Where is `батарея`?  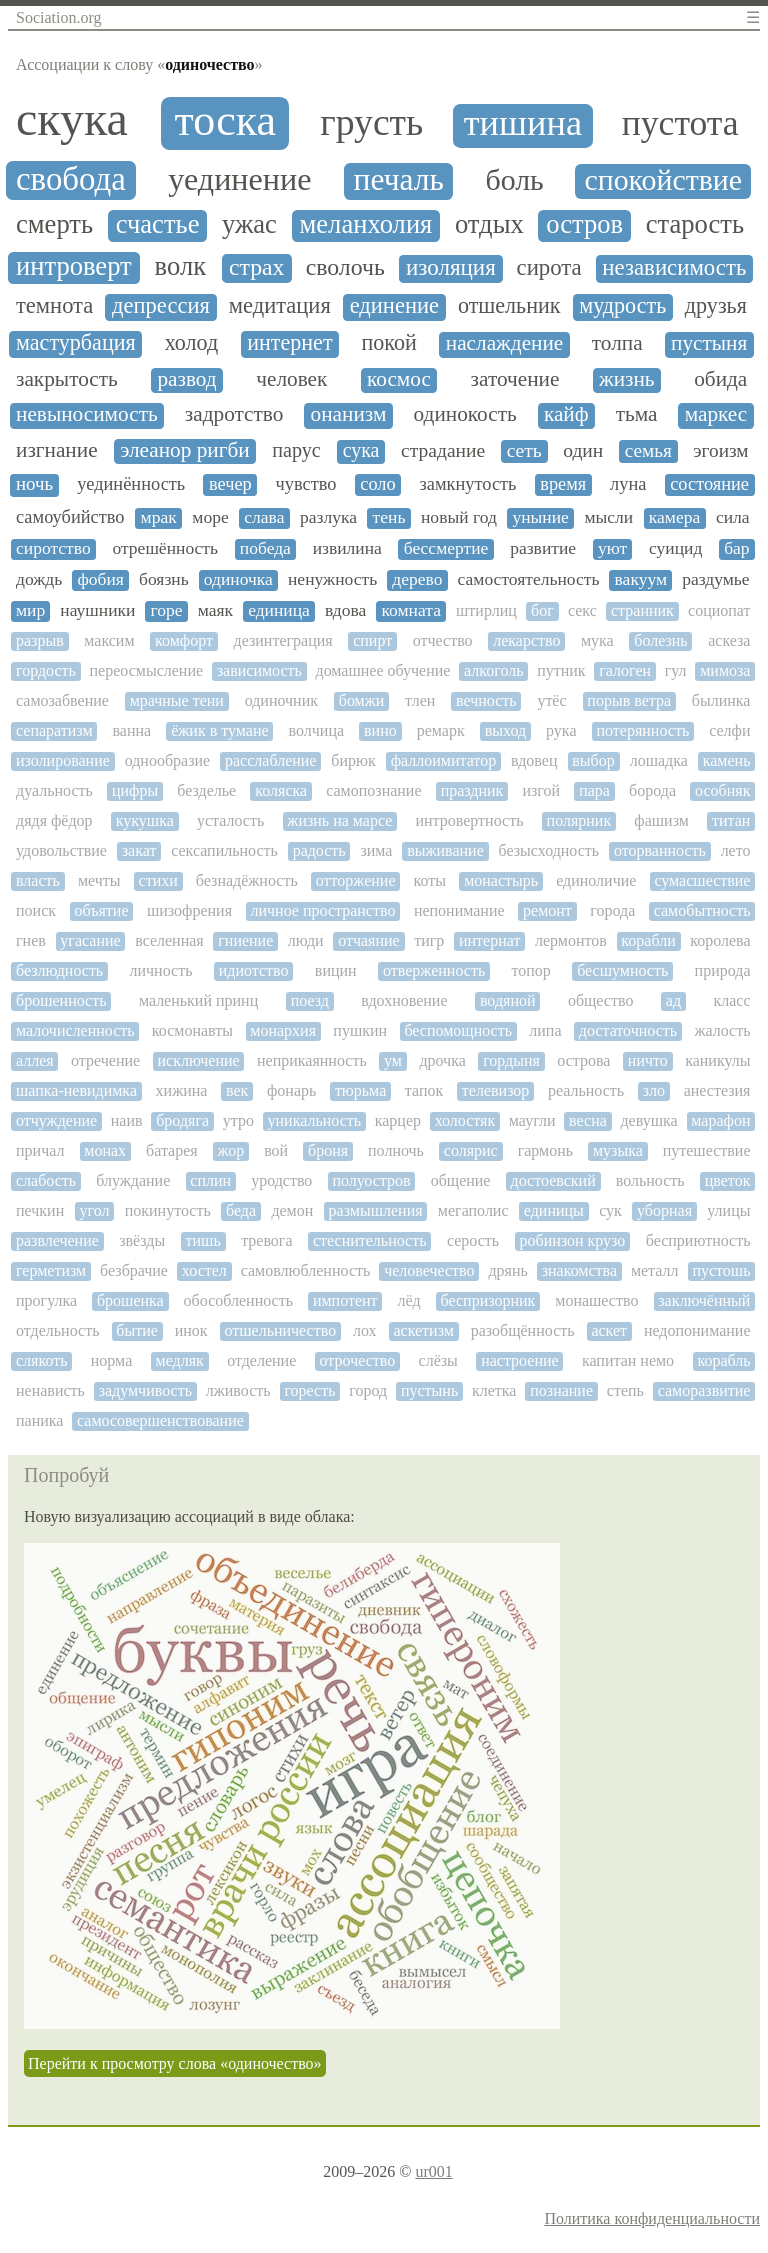 батарея is located at coordinates (172, 1150).